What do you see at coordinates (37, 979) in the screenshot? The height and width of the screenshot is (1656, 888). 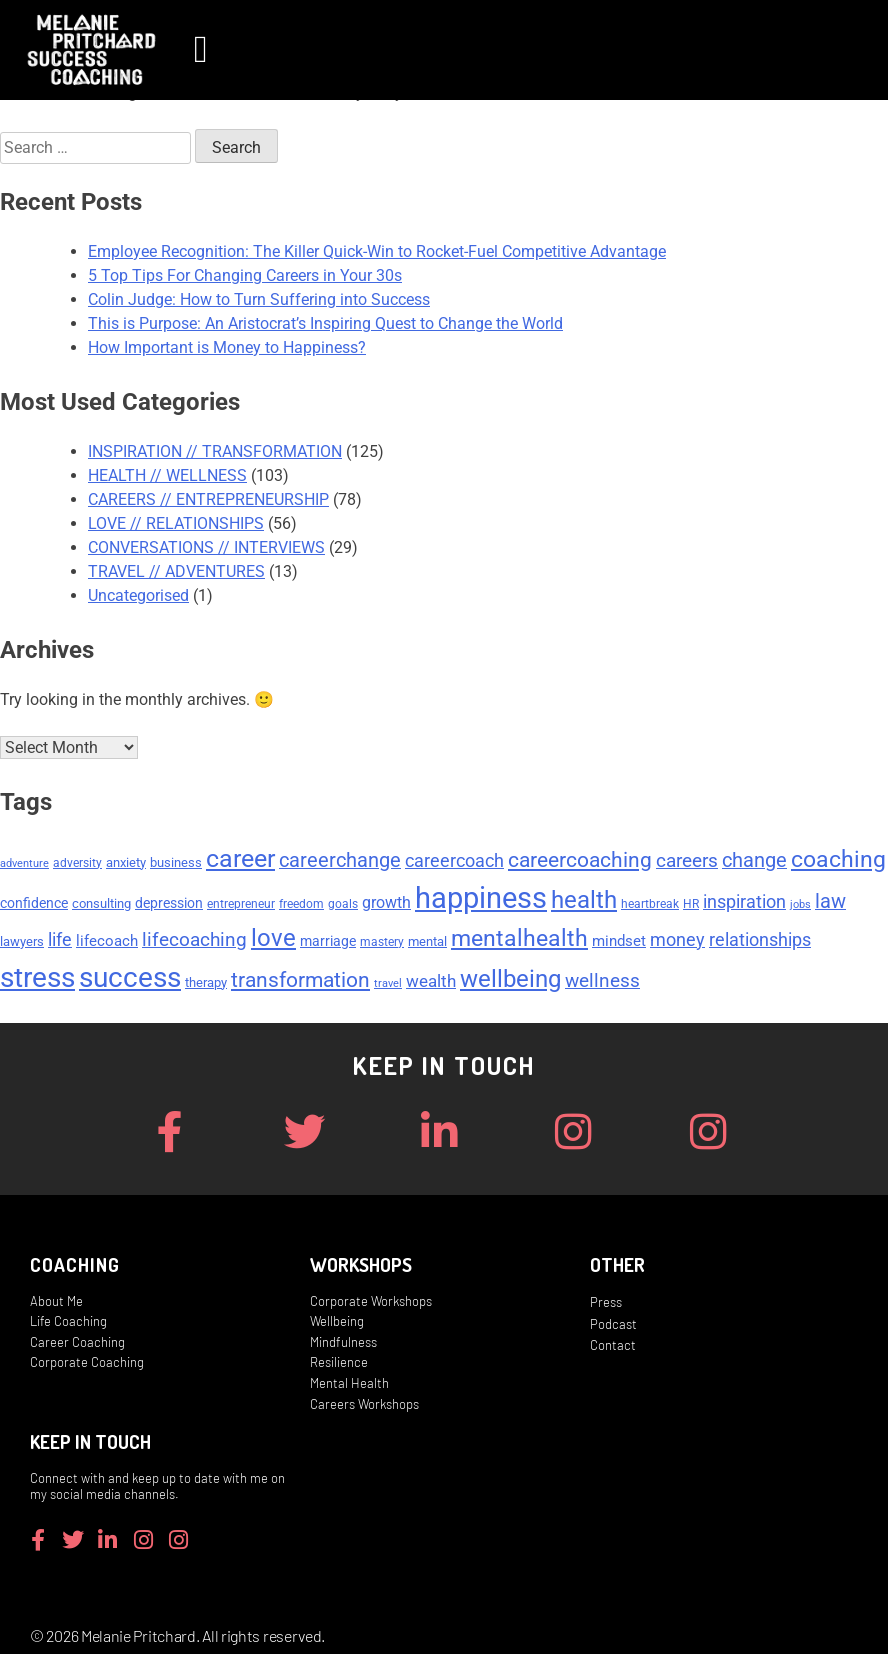 I see `stress [stress (47 items)]` at bounding box center [37, 979].